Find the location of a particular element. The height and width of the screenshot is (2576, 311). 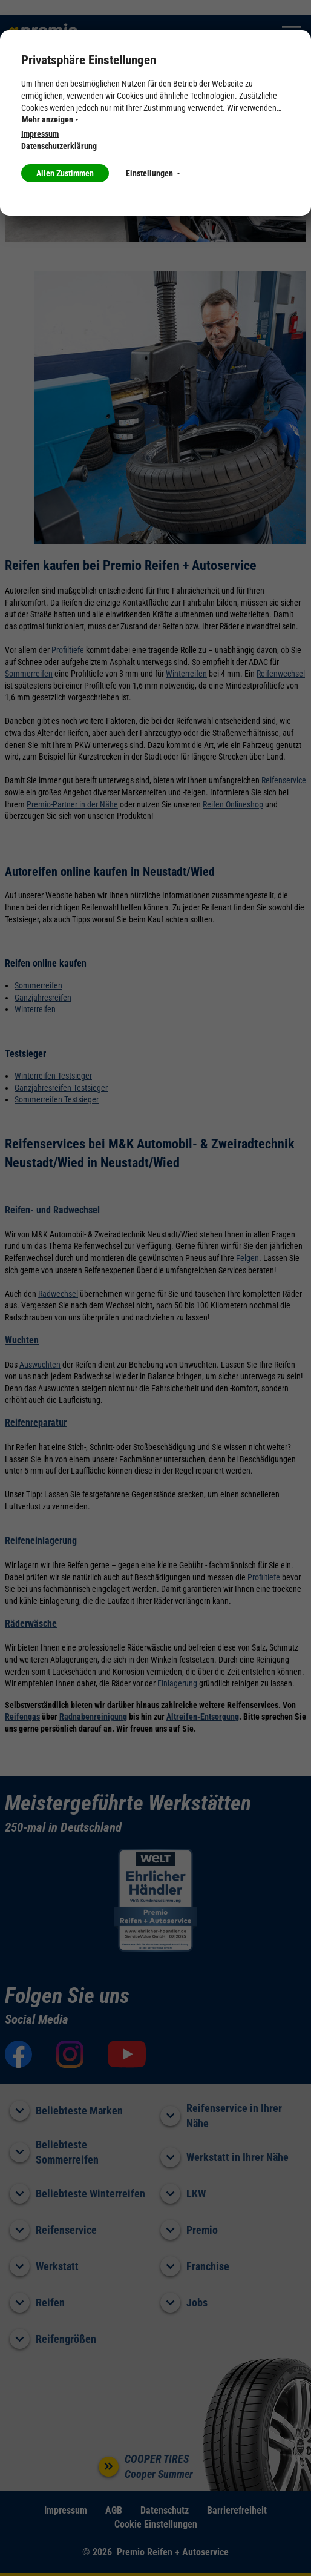

Allen Zustimmen is located at coordinates (65, 173).